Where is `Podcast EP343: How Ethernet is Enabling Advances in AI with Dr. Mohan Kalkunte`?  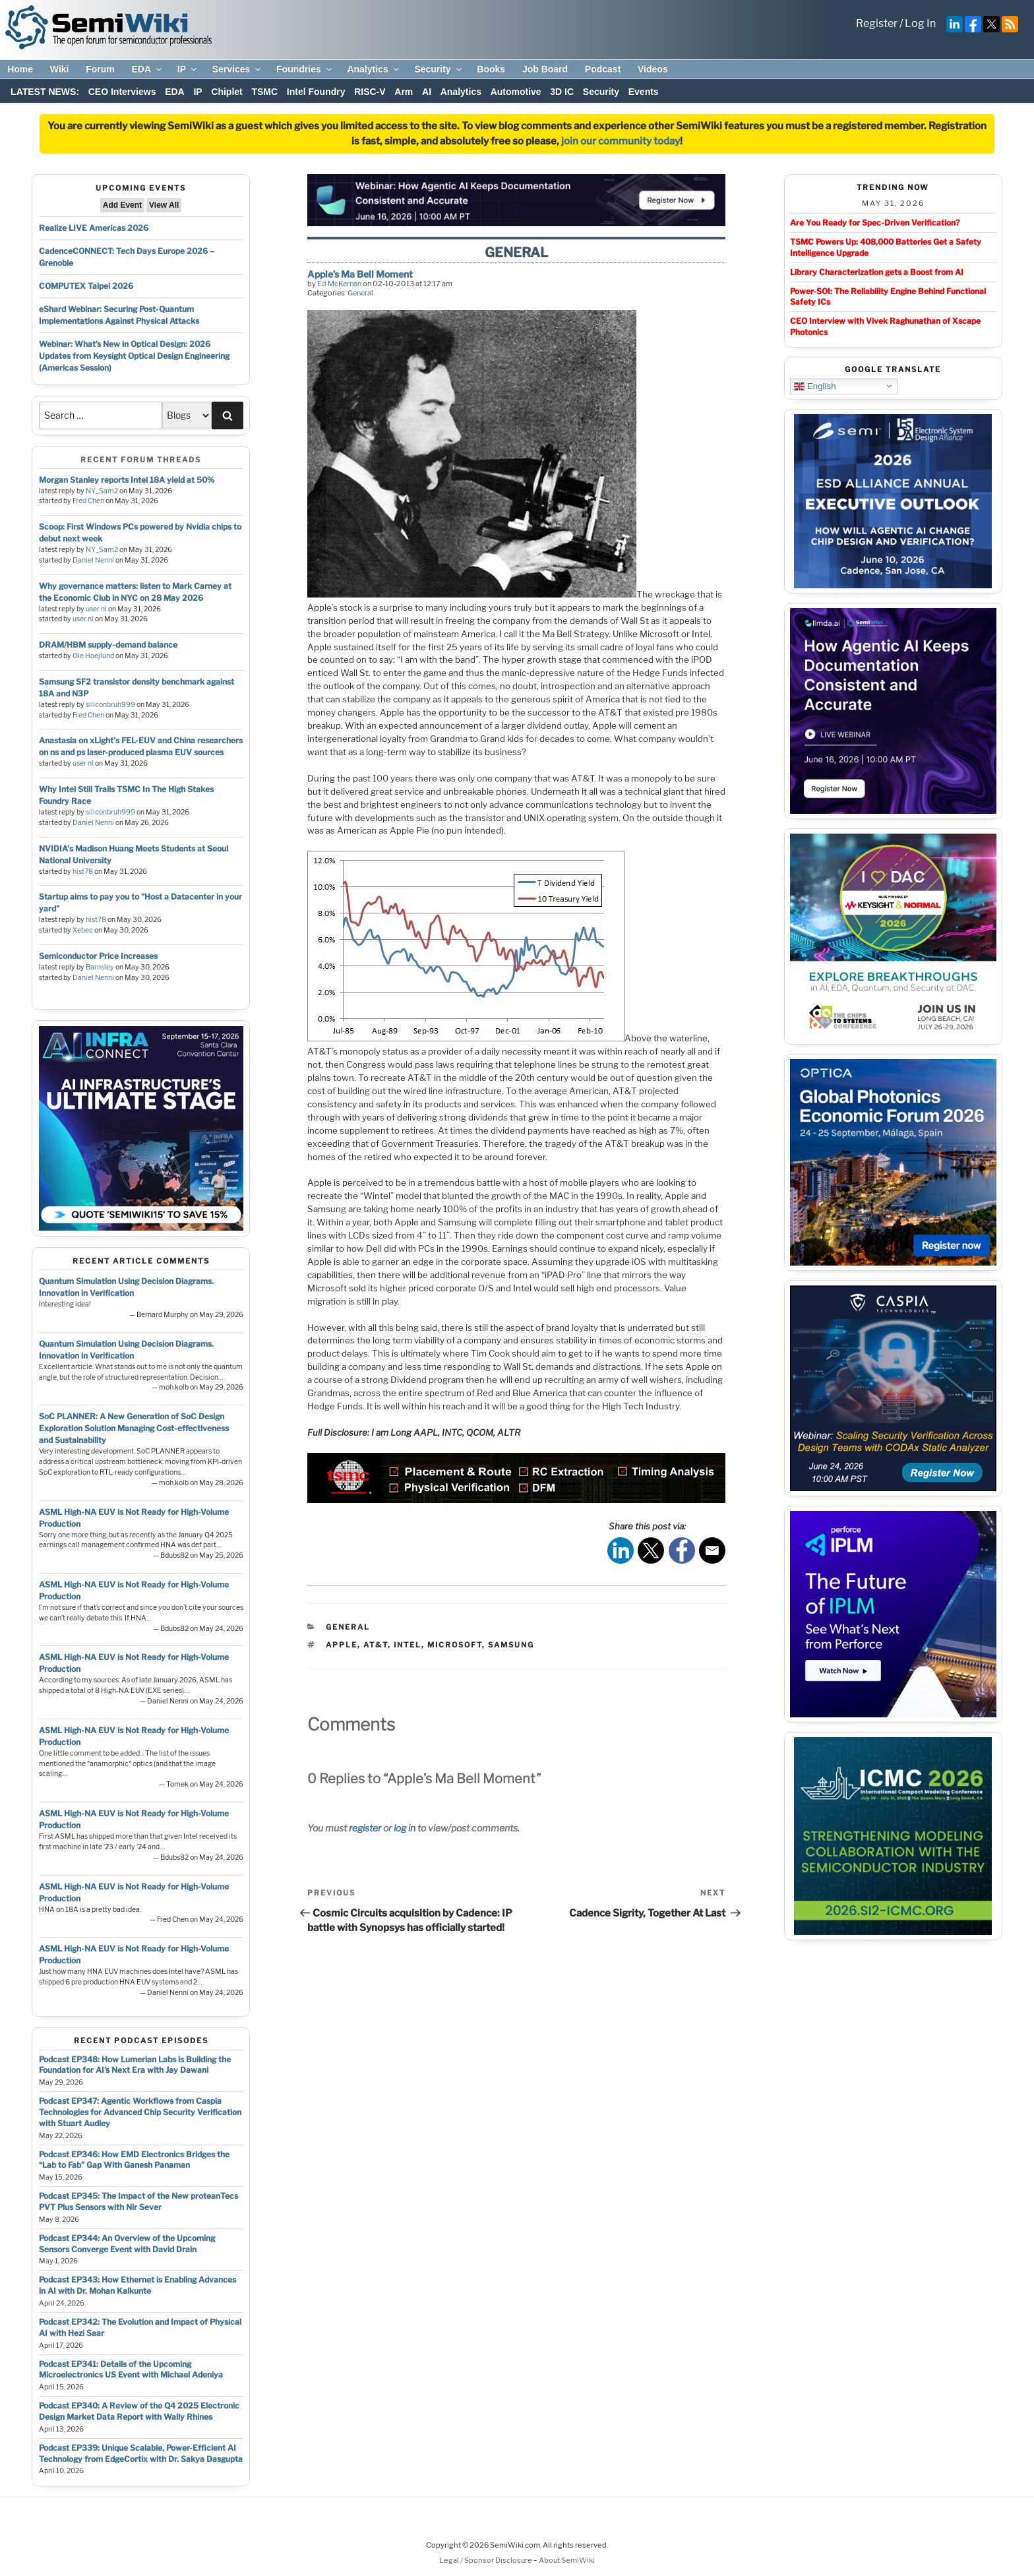 Podcast EP343: How Ethernet is Enabling Advances in AI with Dr. Mohan Kalkunte is located at coordinates (137, 2285).